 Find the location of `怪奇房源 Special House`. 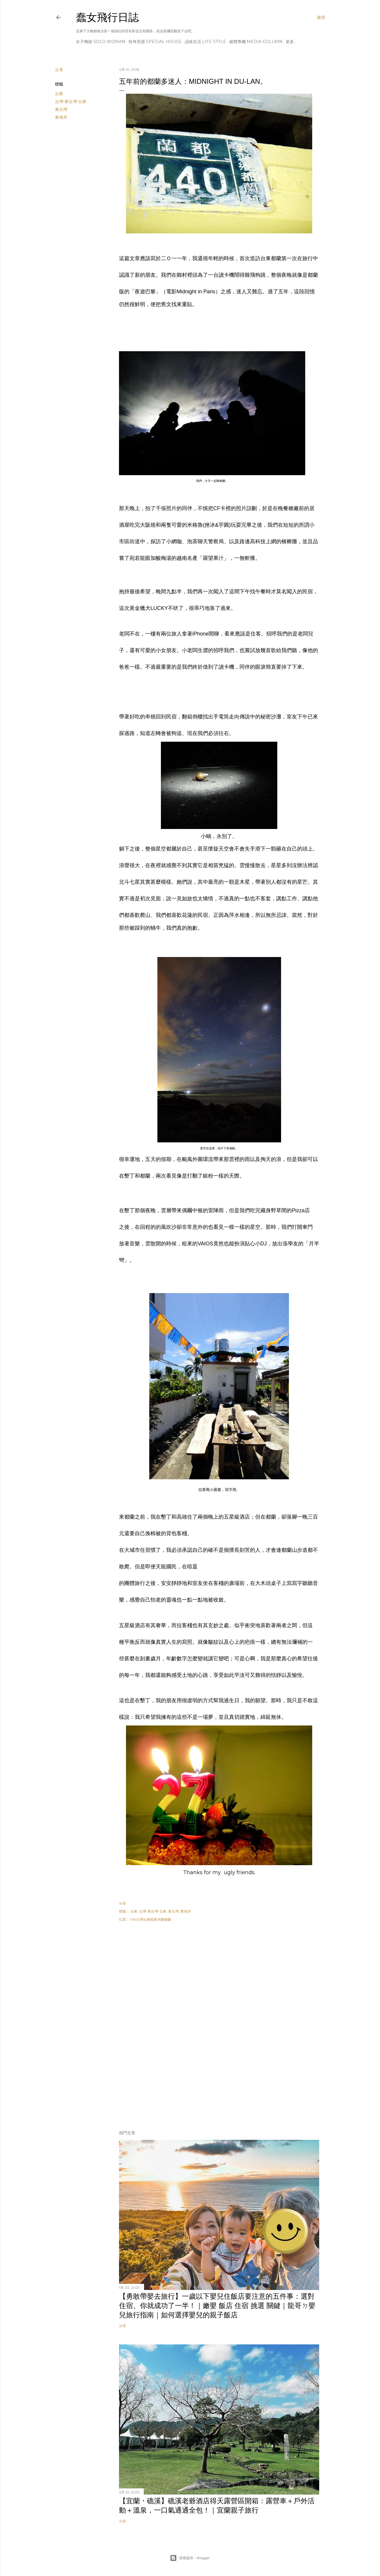

怪奇房源 Special House is located at coordinates (155, 41).